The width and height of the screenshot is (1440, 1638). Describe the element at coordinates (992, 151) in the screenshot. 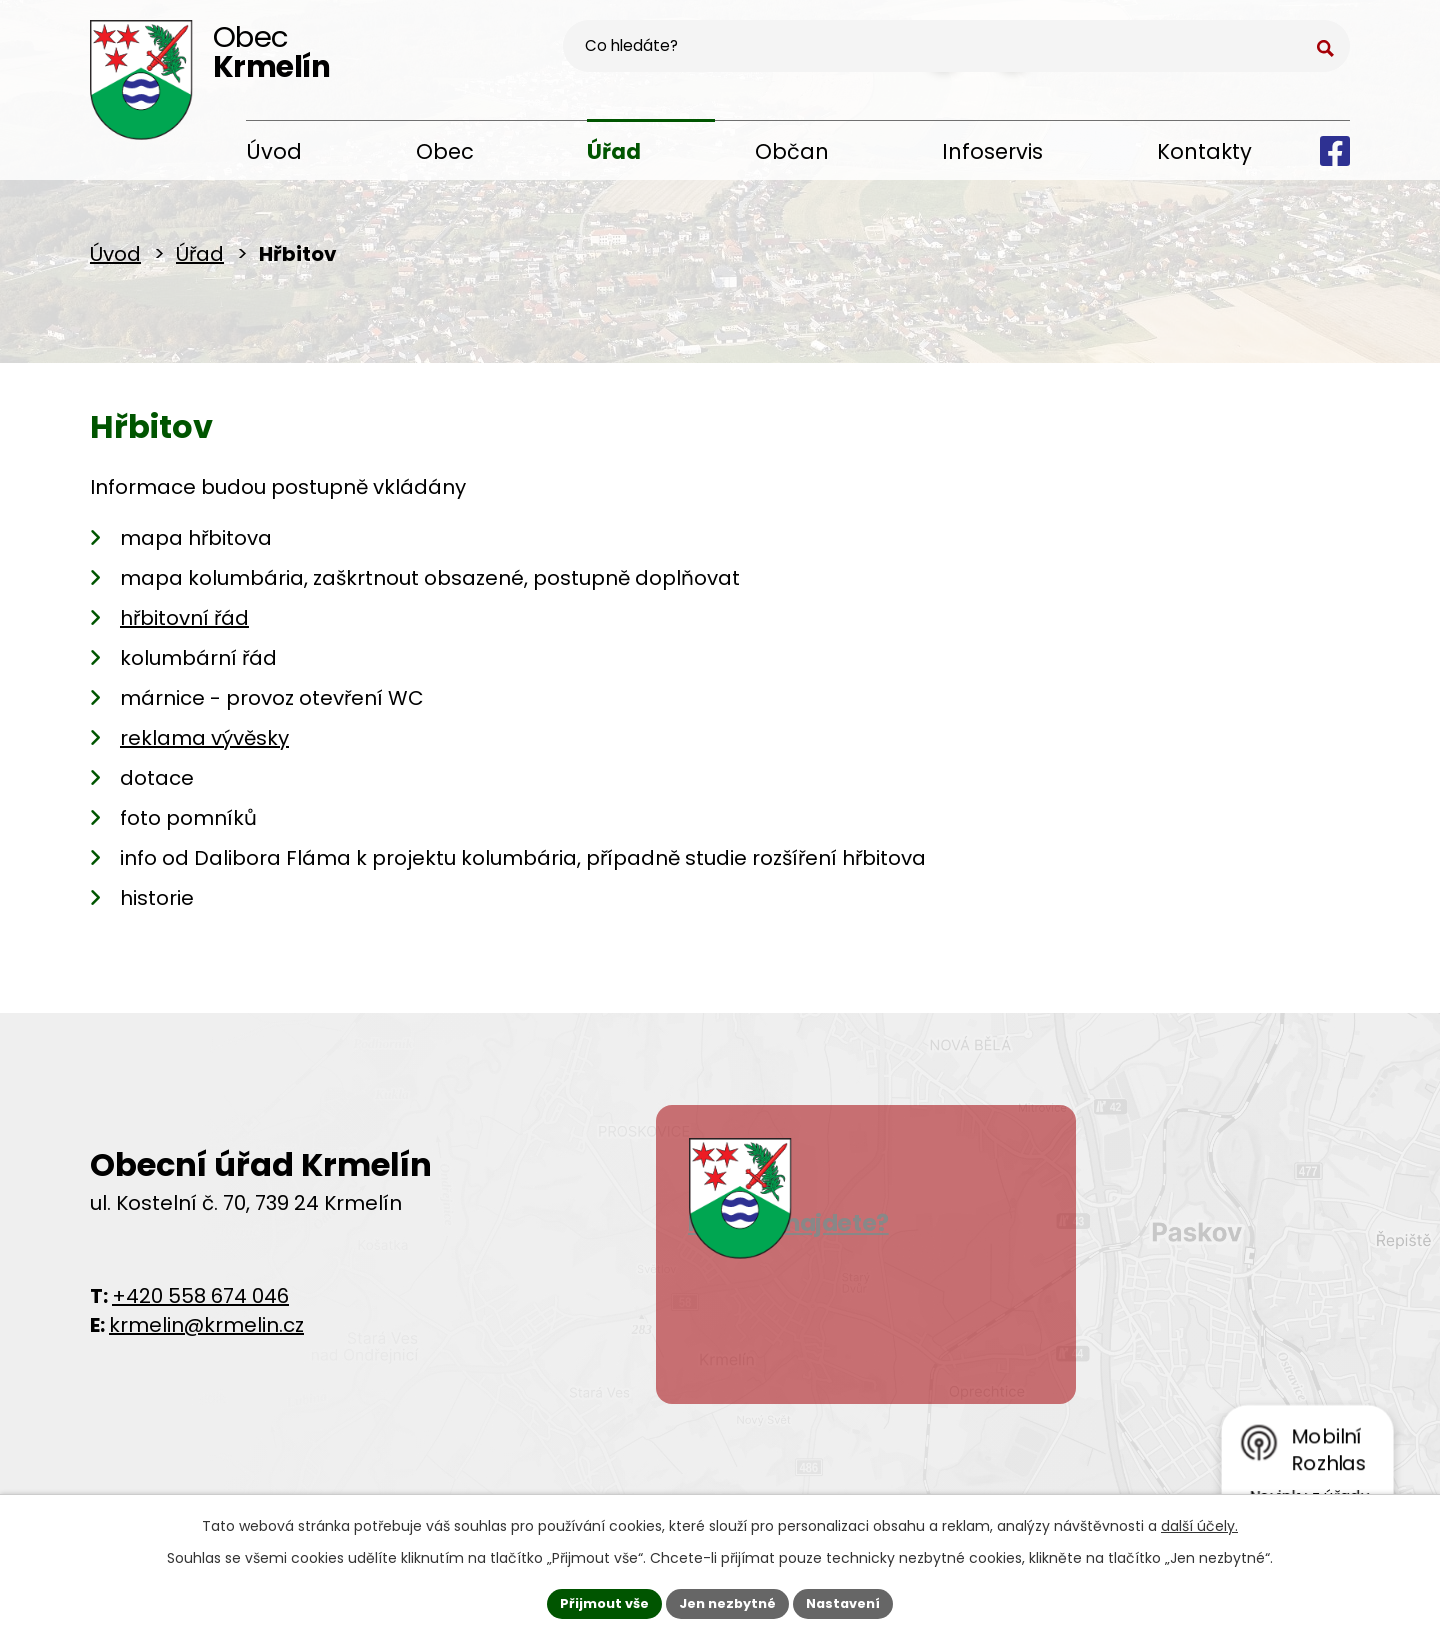

I see `Infoservis` at that location.